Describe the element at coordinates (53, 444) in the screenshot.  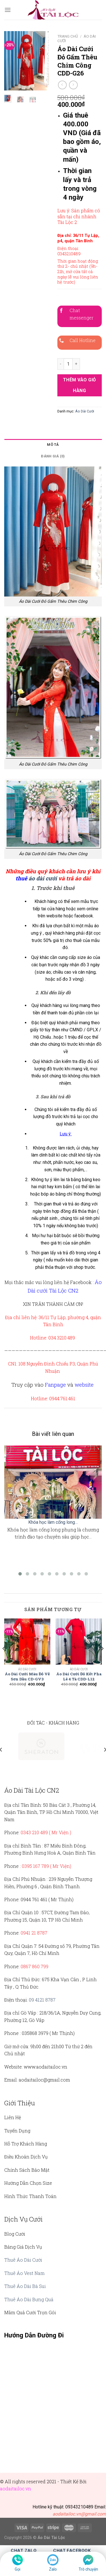
I see `[tab]` at that location.